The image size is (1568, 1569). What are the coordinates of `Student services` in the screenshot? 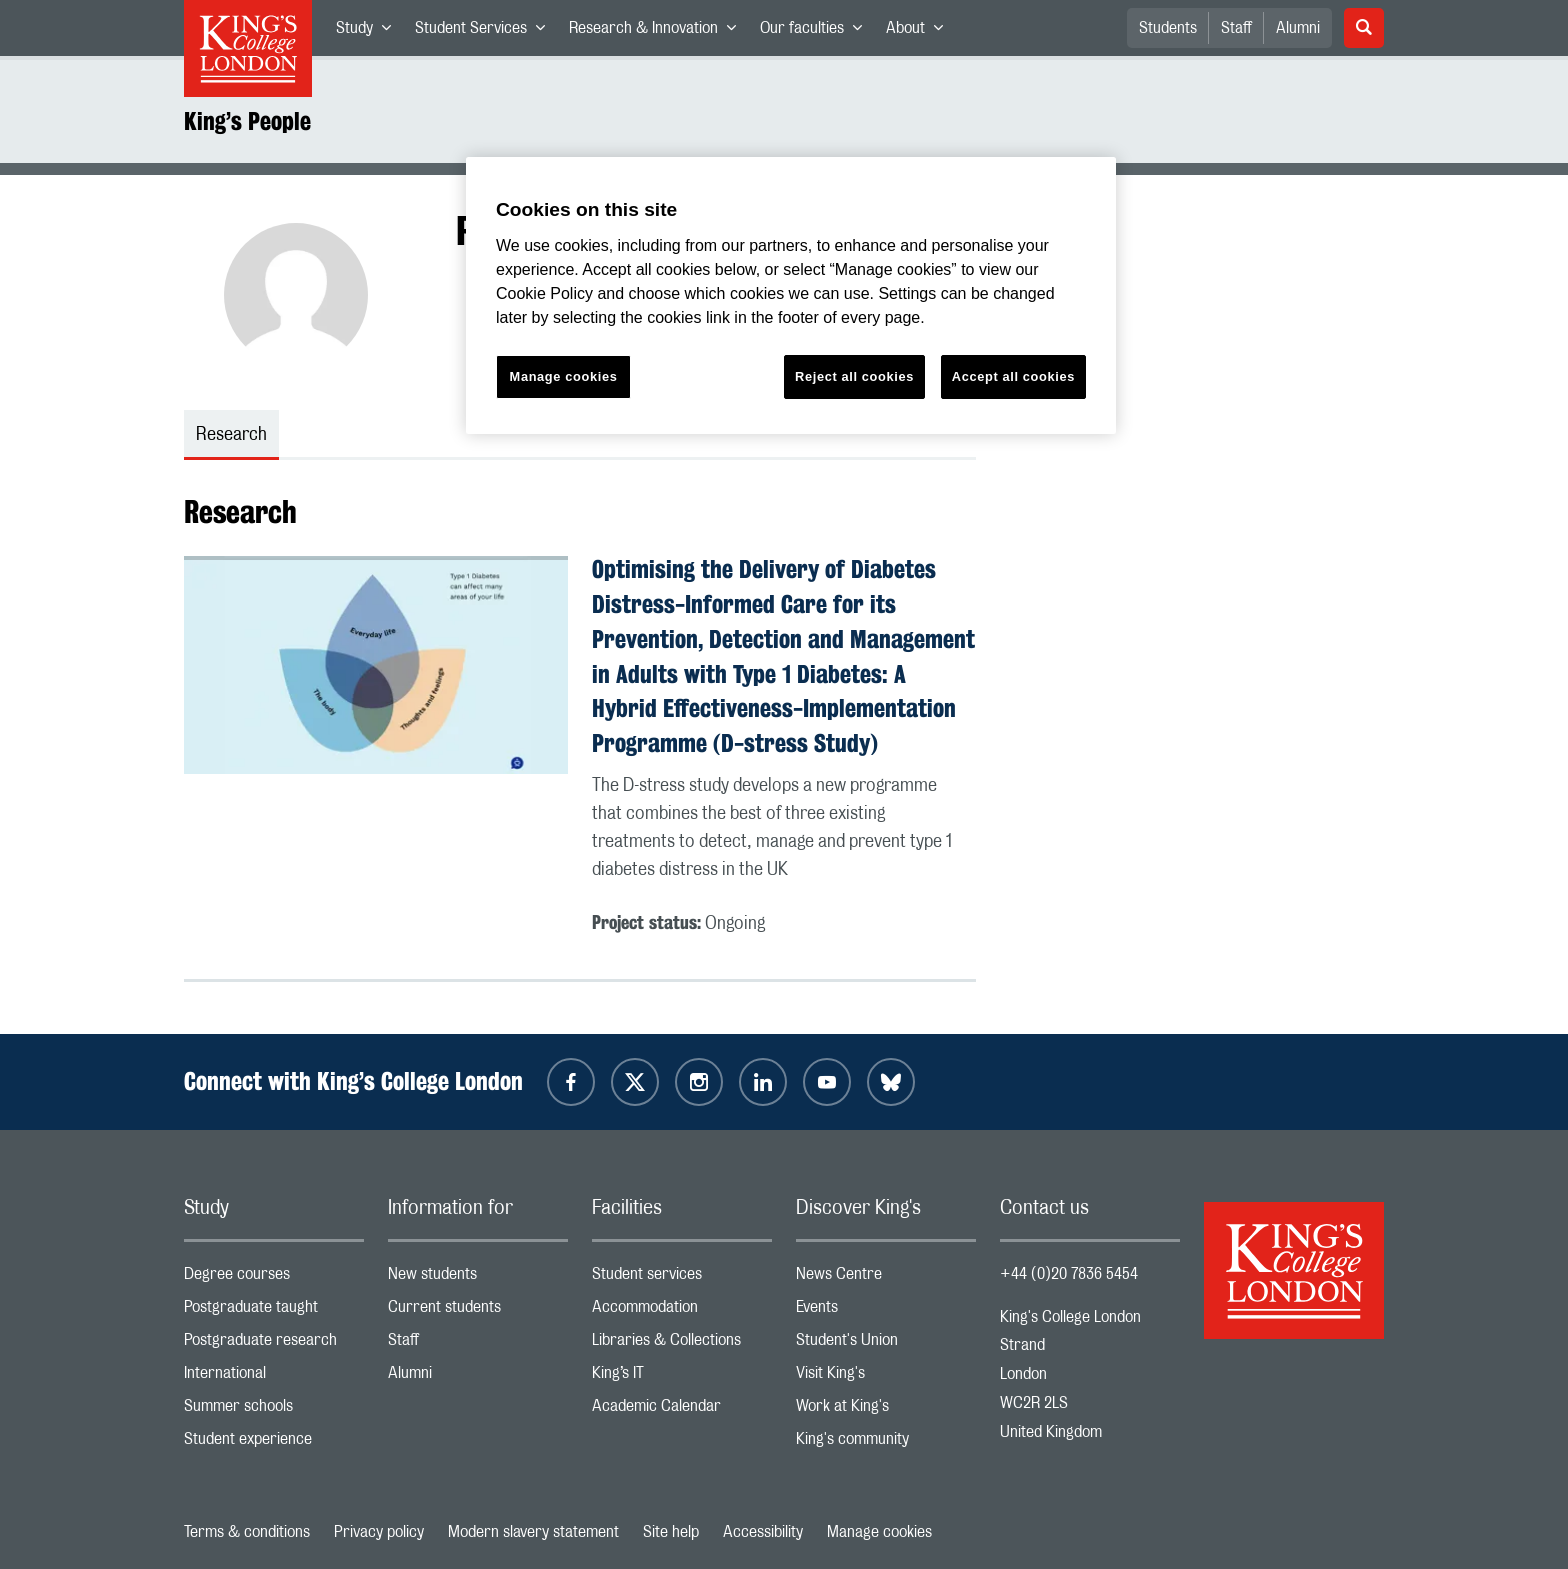 It's located at (682, 1278).